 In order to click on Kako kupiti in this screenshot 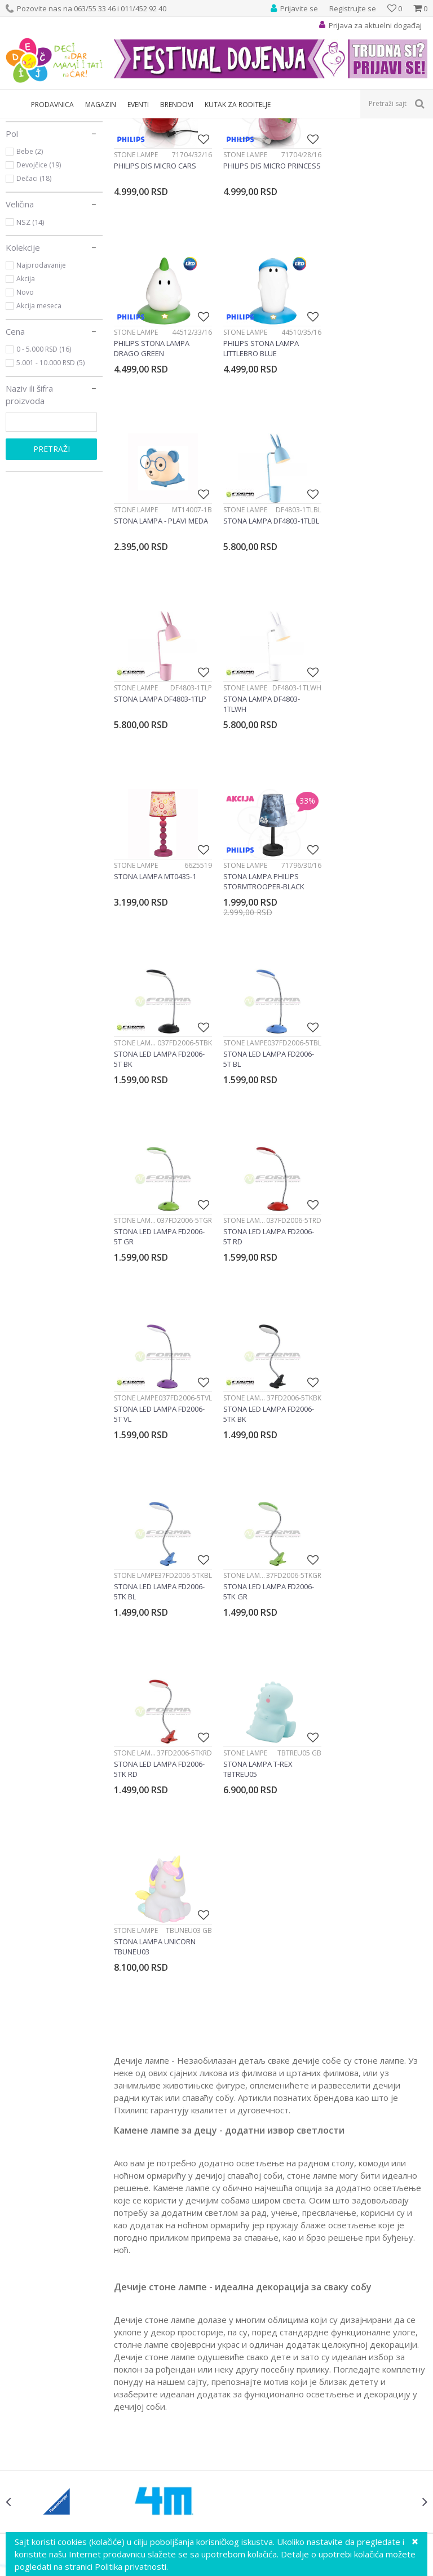, I will do `click(242, 2302)`.